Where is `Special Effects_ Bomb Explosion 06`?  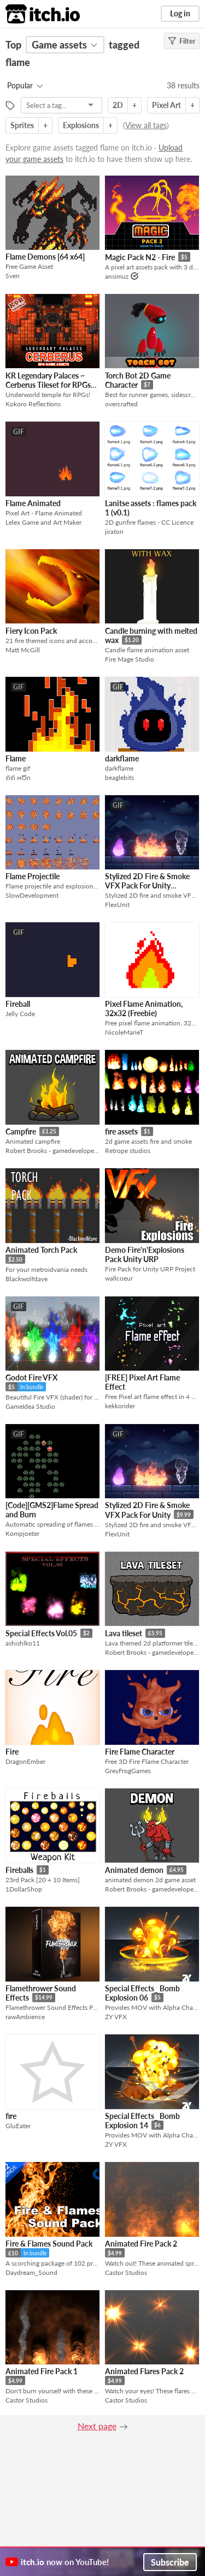
Special Effects_ Bomb Explosion 06 is located at coordinates (142, 1993).